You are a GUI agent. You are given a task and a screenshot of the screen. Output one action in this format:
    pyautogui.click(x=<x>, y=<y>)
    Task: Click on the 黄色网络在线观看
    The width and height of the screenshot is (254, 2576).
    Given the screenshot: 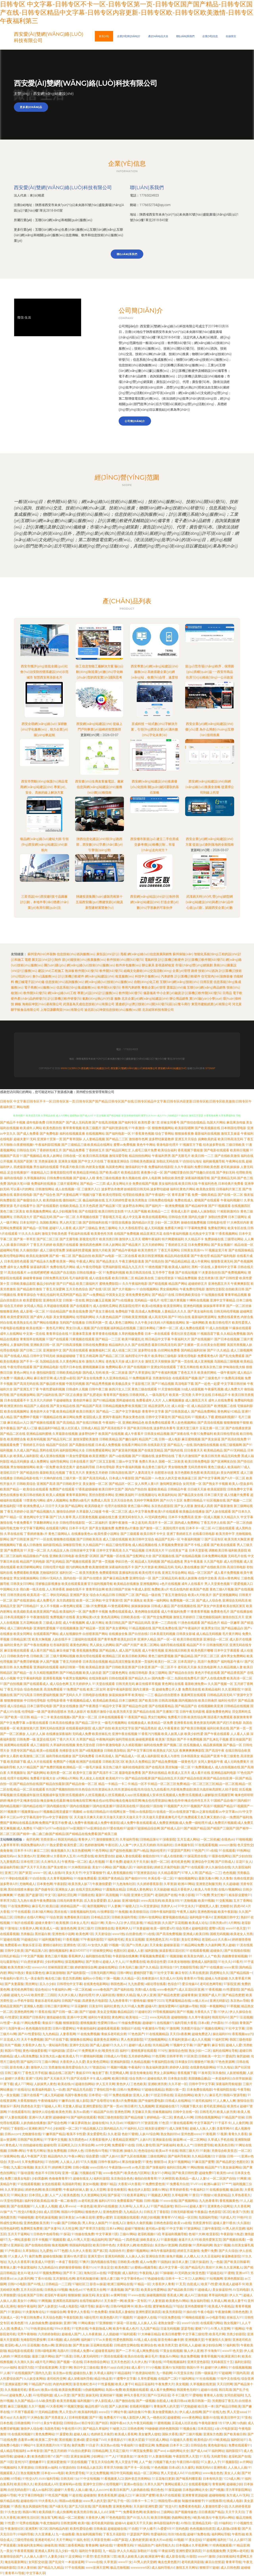 What is the action you would take?
    pyautogui.click(x=147, y=1611)
    